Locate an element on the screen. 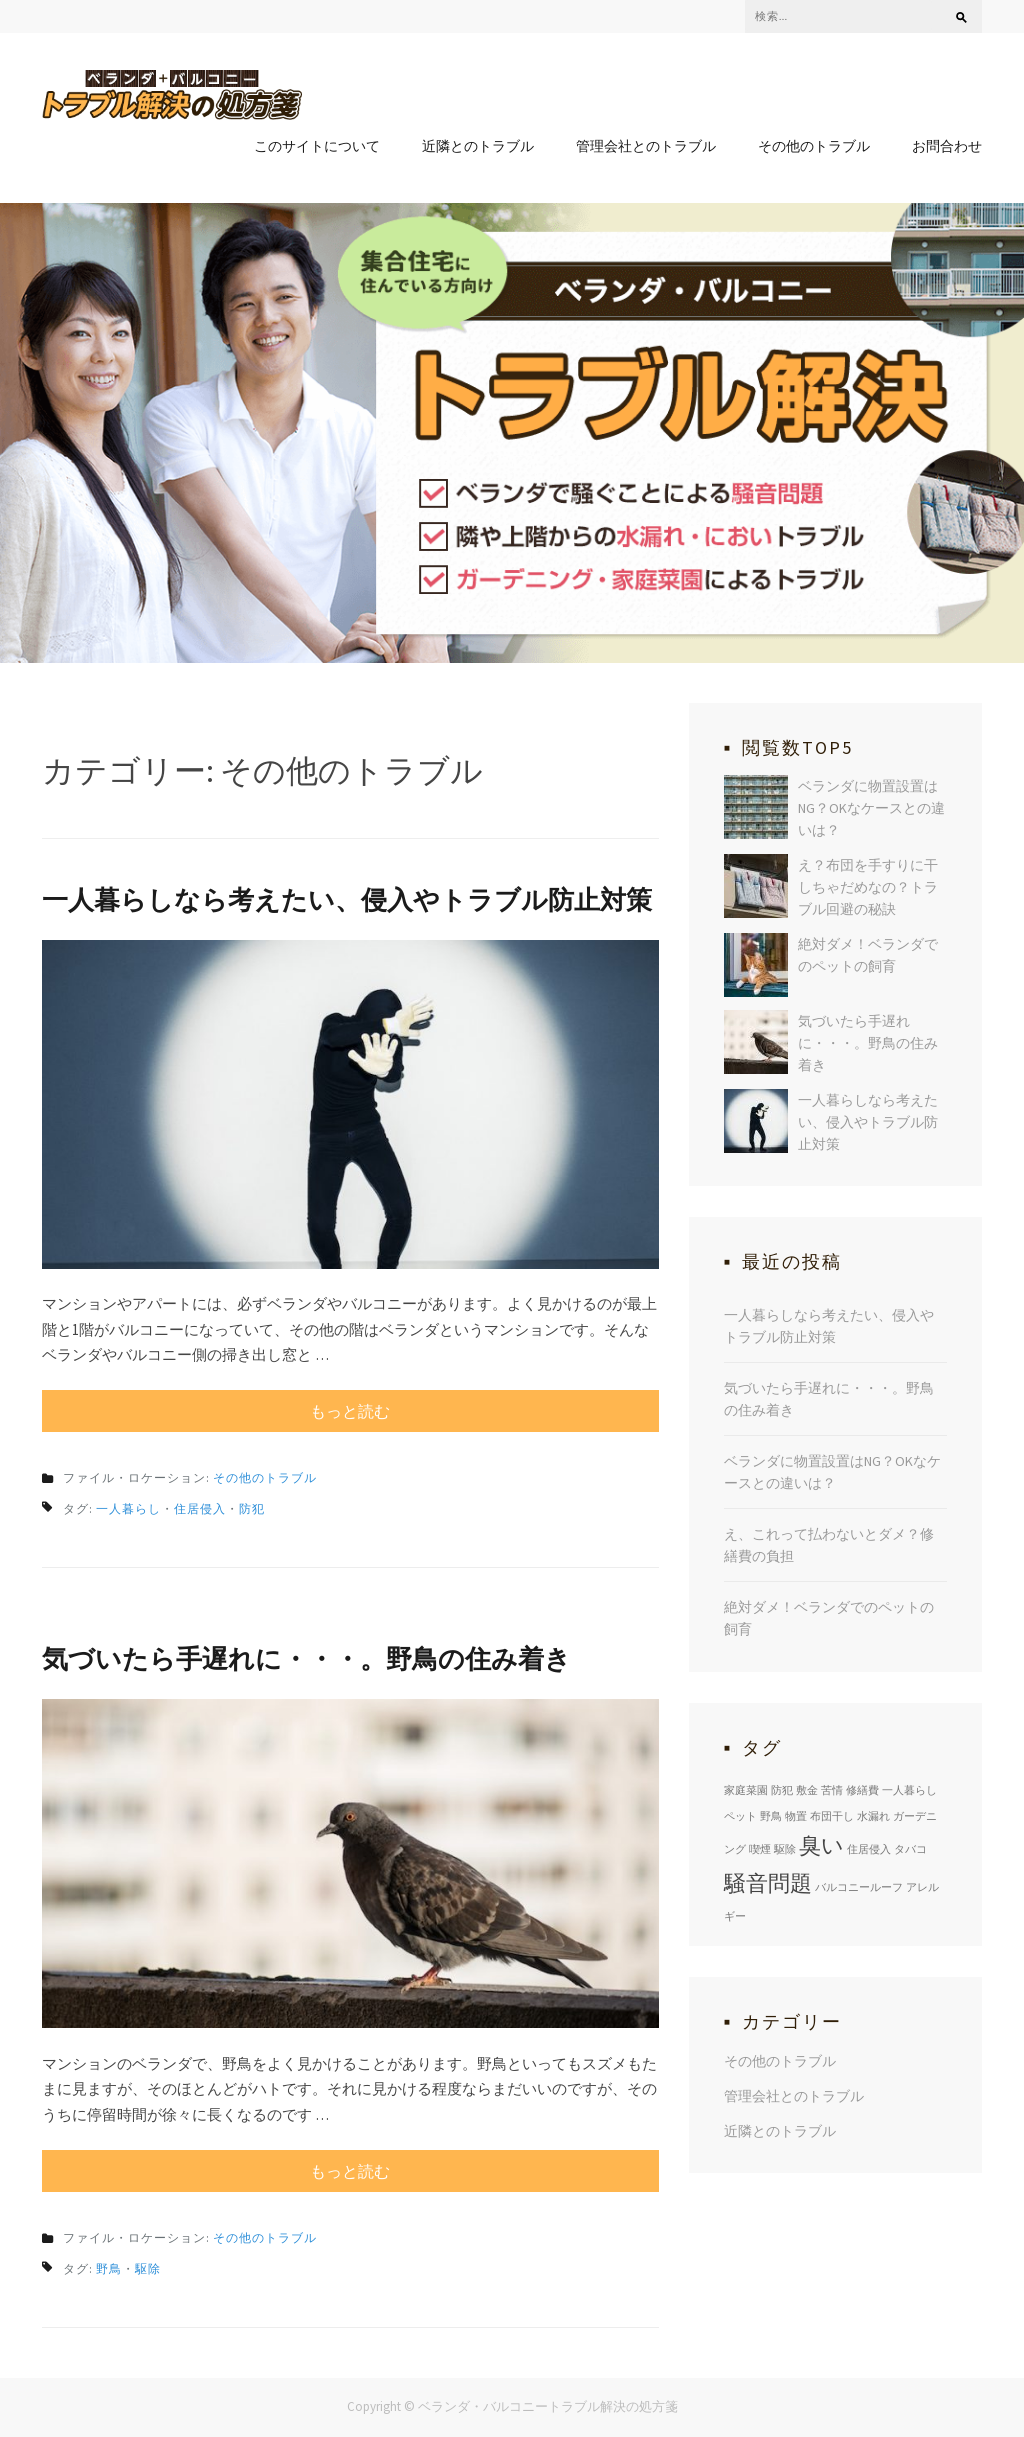  ベランダに物置設置はNG？OKなケースとの違いは？ is located at coordinates (871, 808).